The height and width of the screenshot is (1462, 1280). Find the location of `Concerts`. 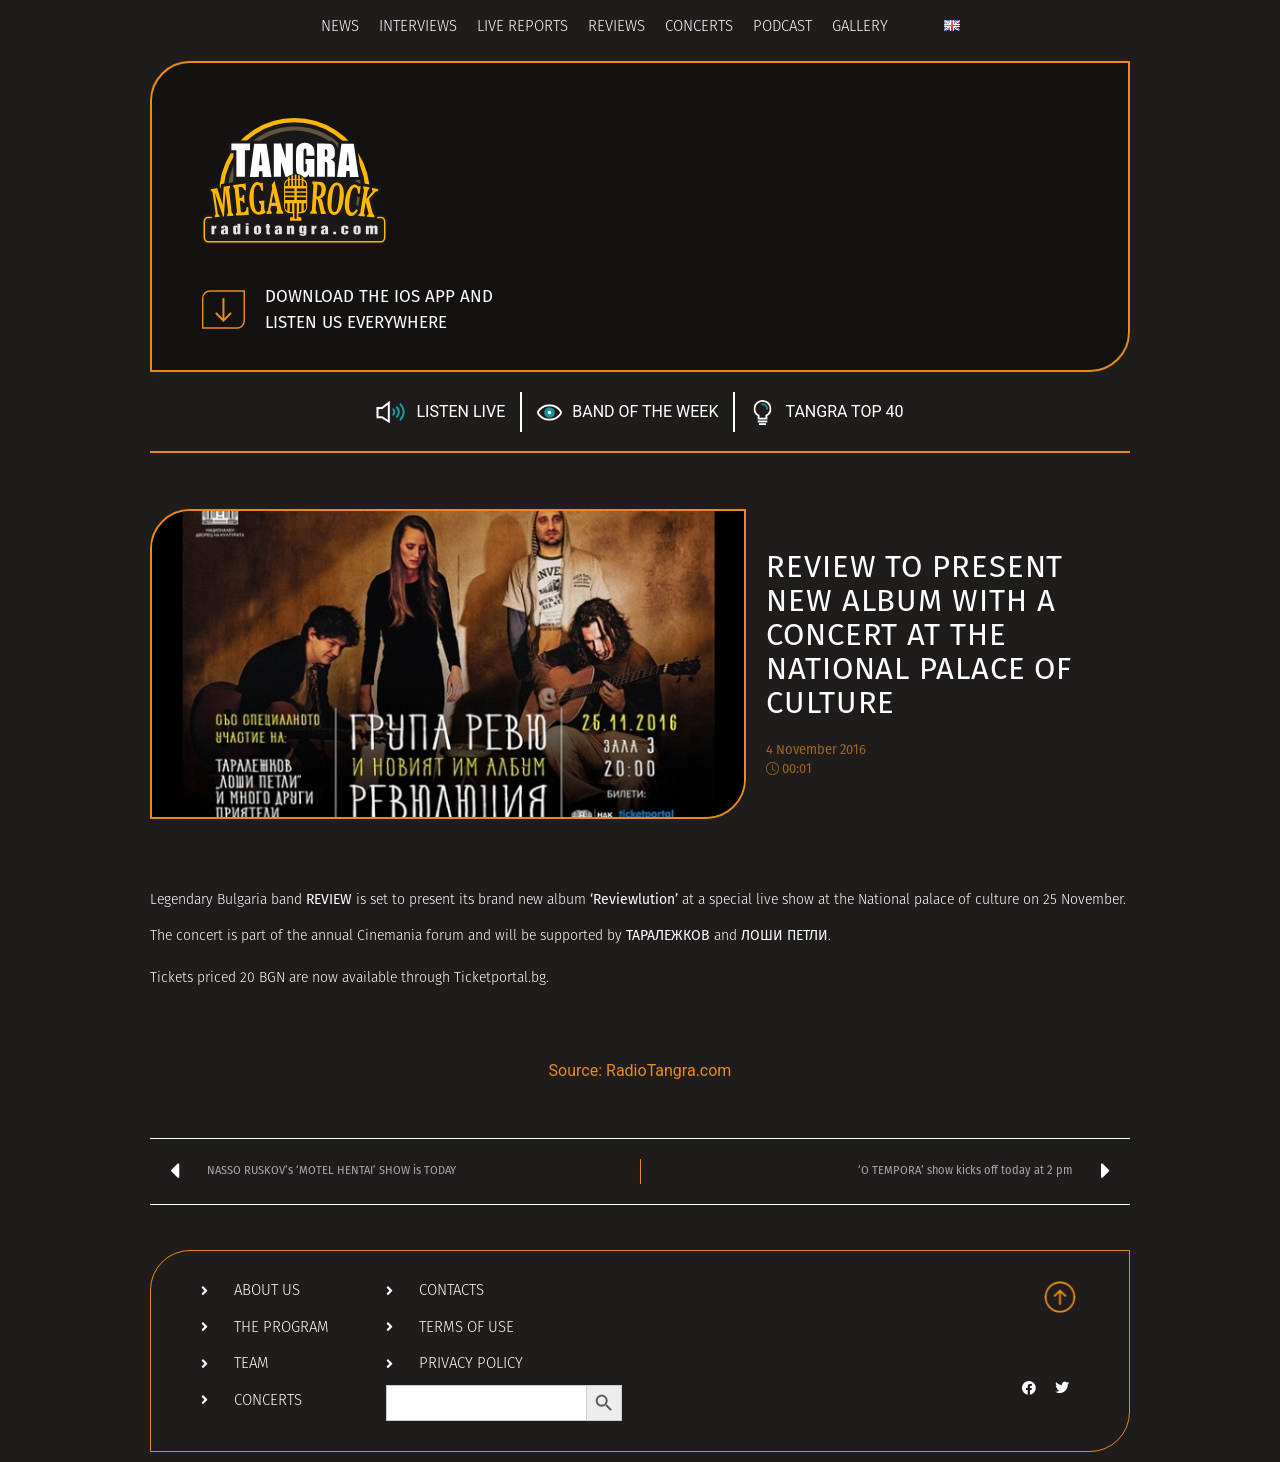

Concerts is located at coordinates (699, 27).